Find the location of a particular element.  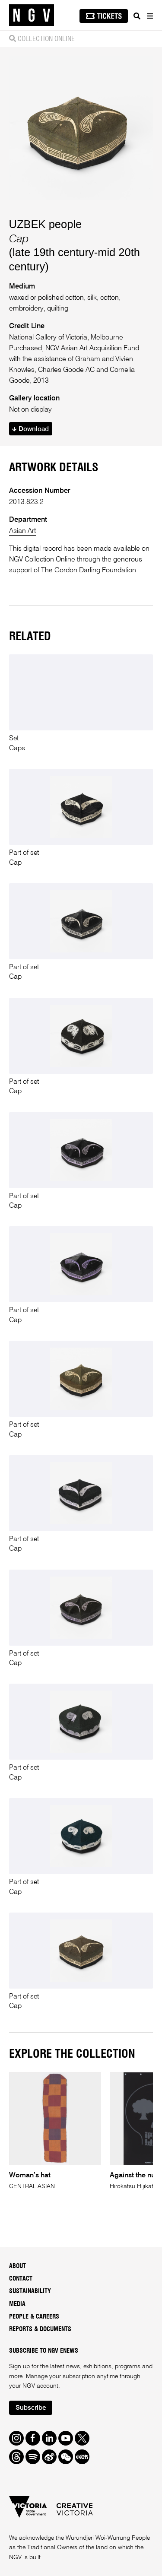

Sustainability is located at coordinates (30, 2291).